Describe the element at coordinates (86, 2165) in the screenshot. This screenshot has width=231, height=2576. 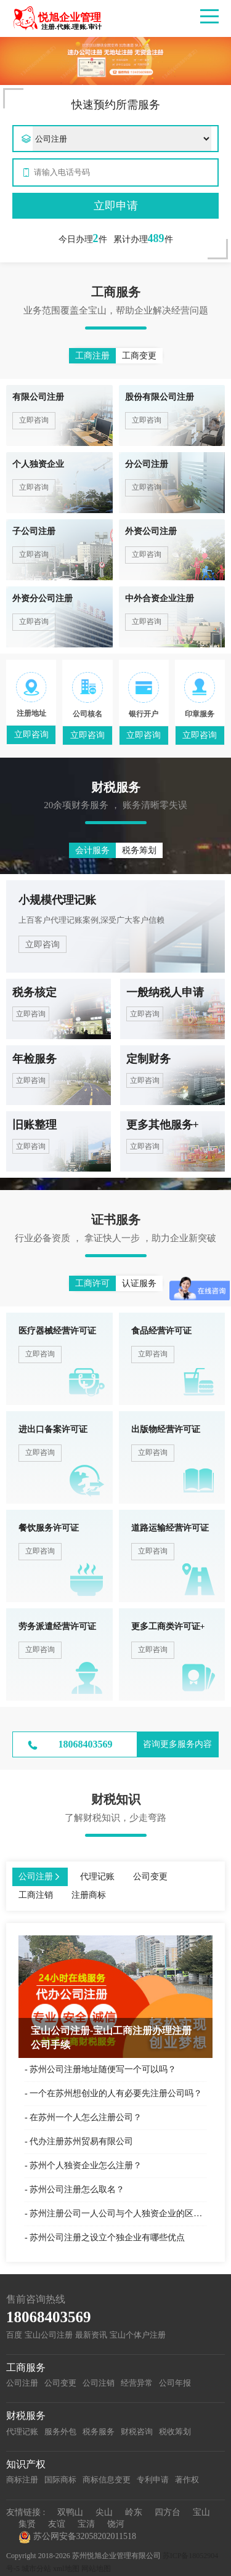
I see `苏州个人独资企业怎么注册？` at that location.